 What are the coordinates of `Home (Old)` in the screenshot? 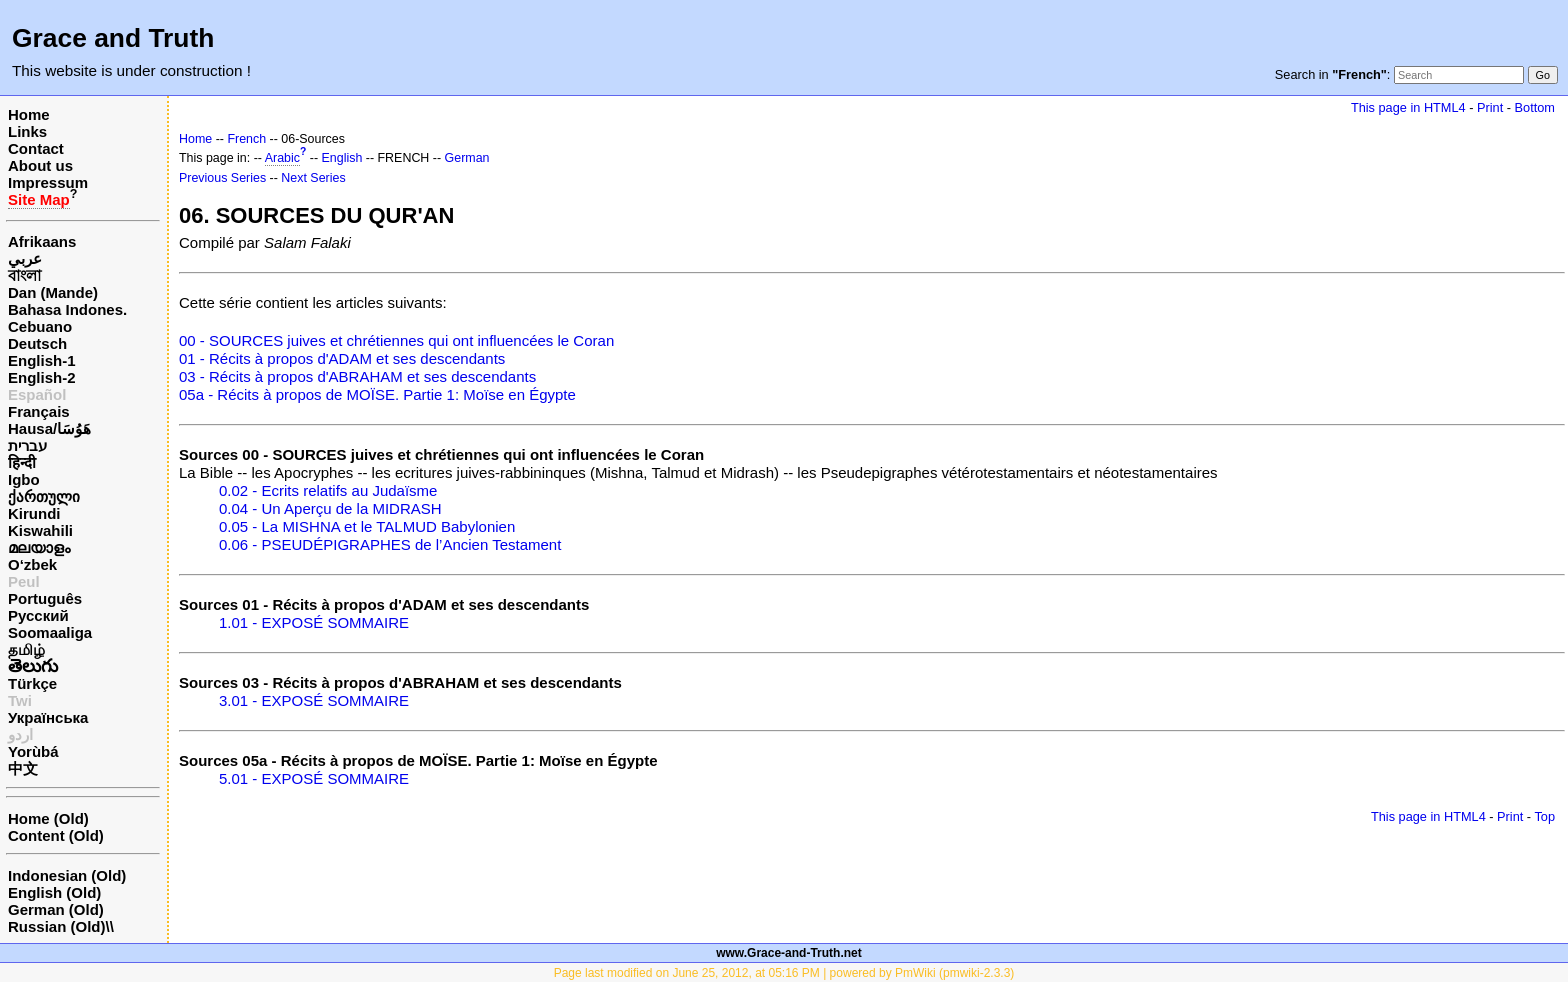 It's located at (48, 818).